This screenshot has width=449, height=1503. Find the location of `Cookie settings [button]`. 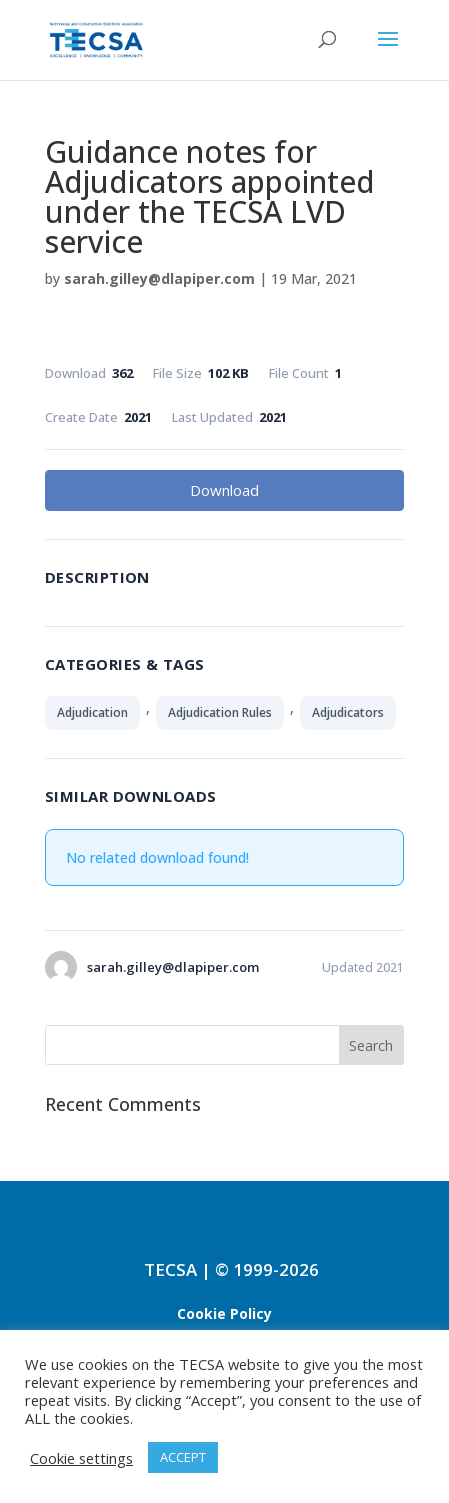

Cookie settings [button] is located at coordinates (81, 1458).